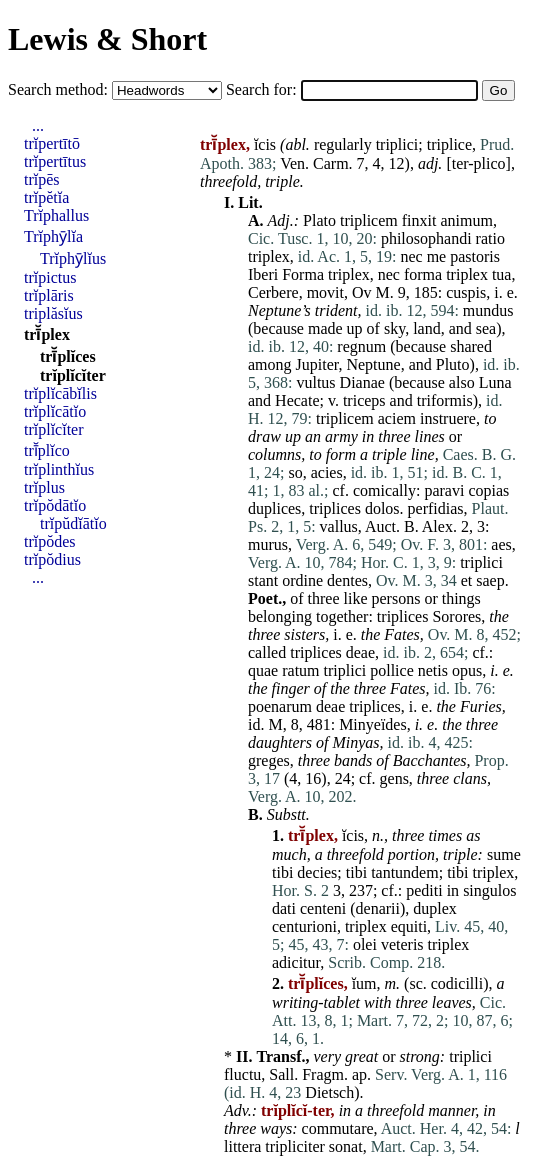 The height and width of the screenshot is (1156, 545). Describe the element at coordinates (423, 274) in the screenshot. I see `forma` at that location.